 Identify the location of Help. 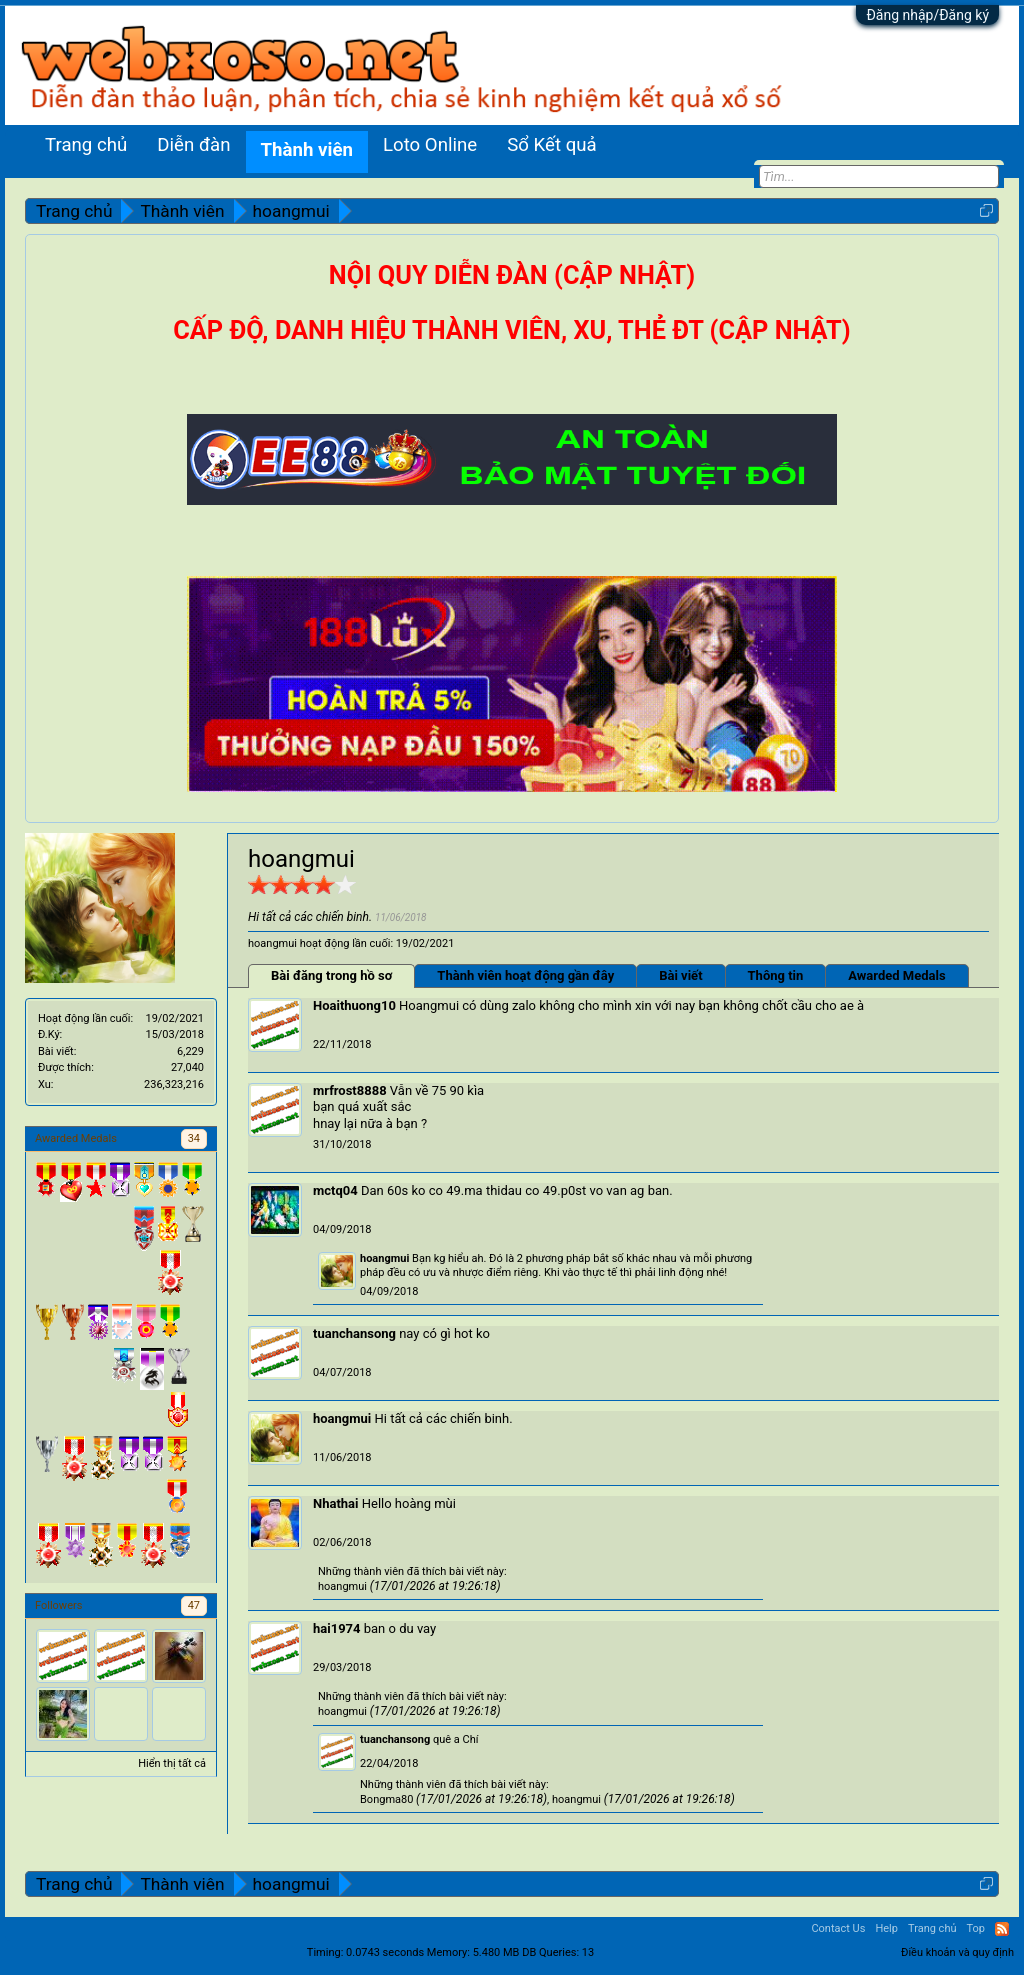
(886, 1928).